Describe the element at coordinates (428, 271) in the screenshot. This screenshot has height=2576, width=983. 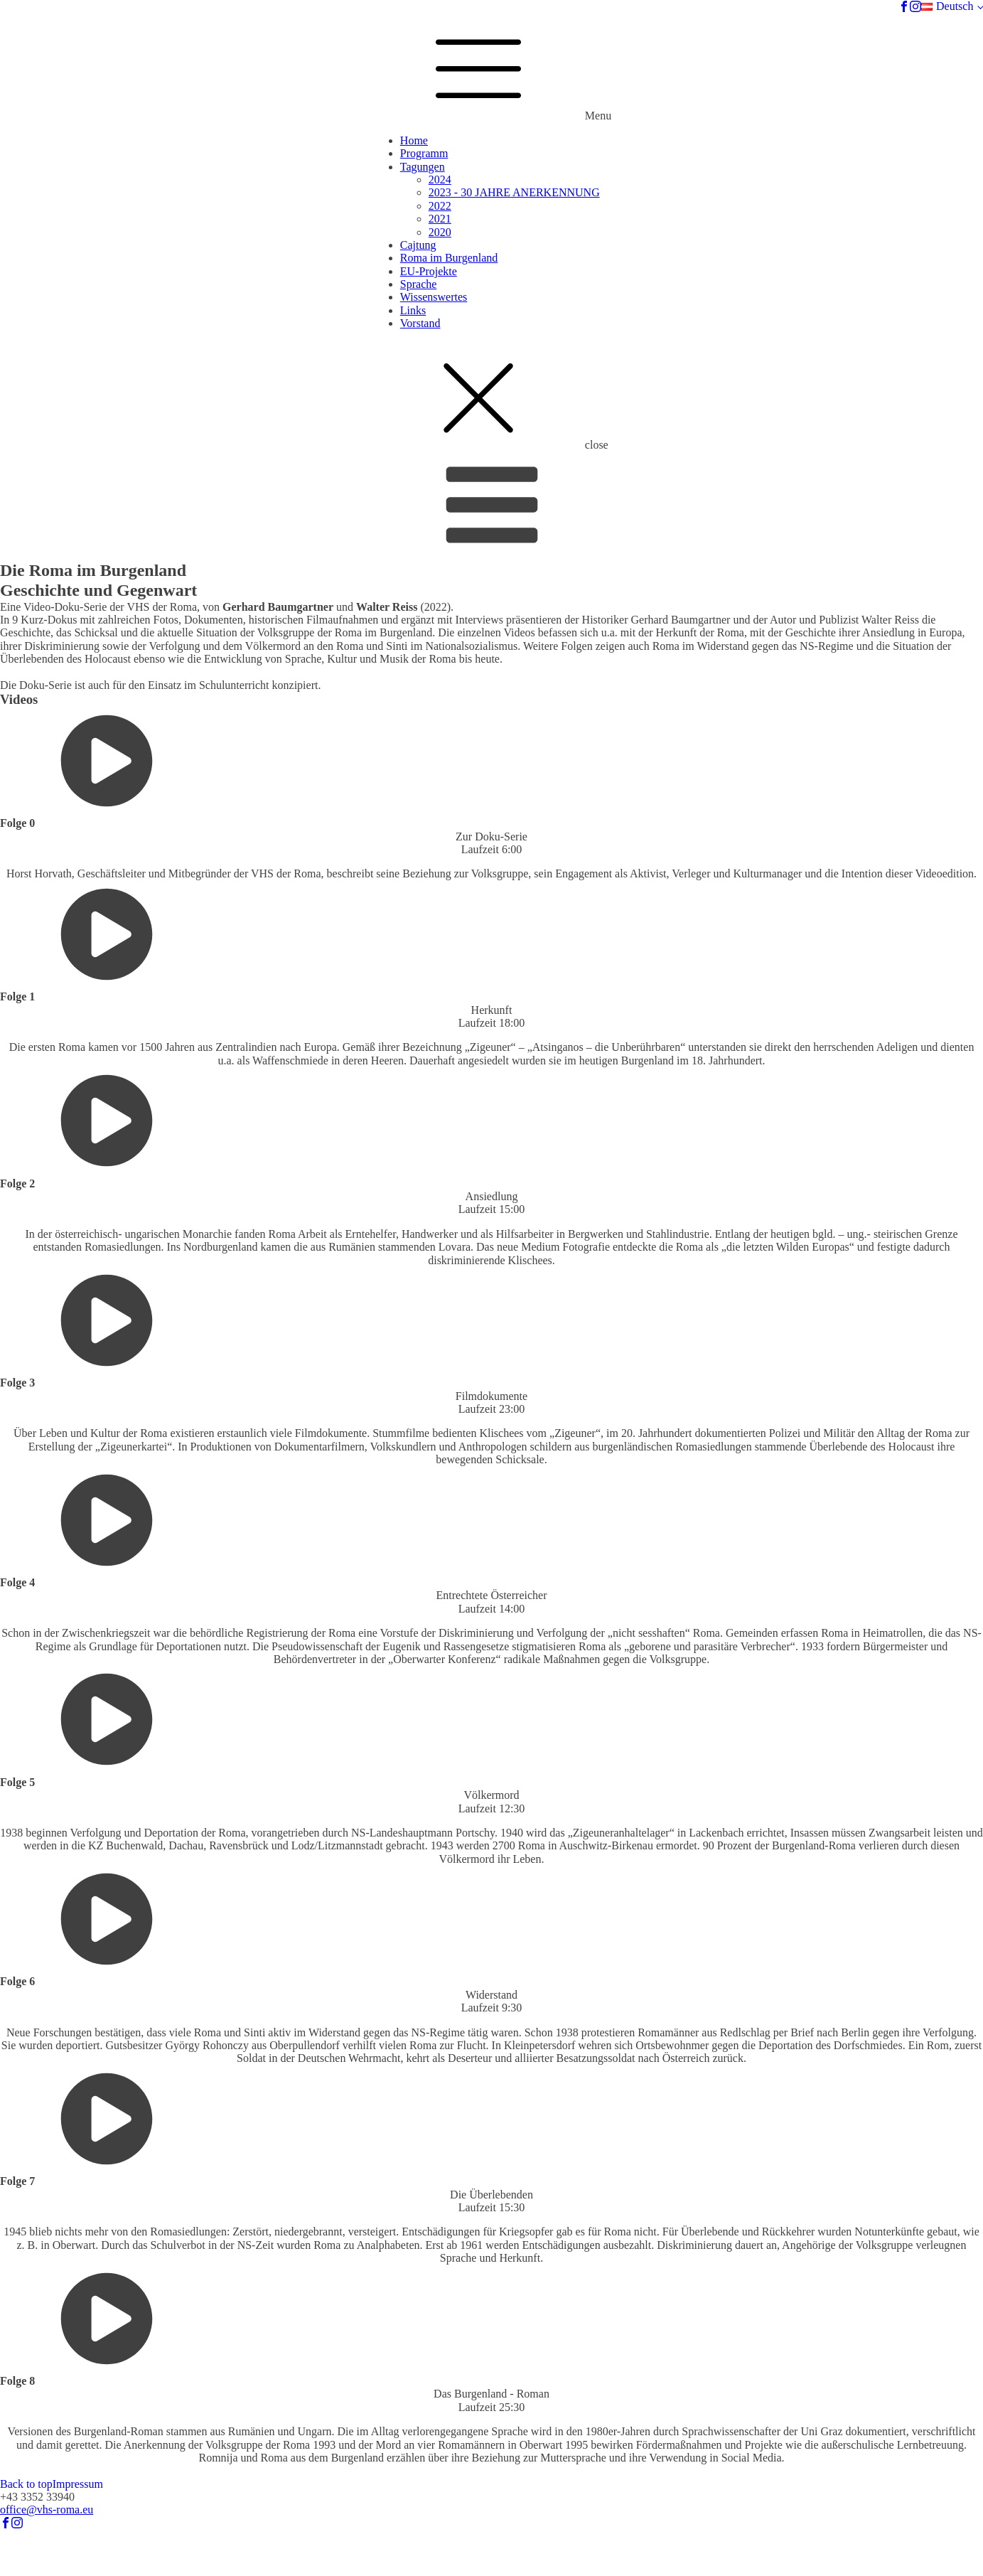
I see `EU-Projekte` at that location.